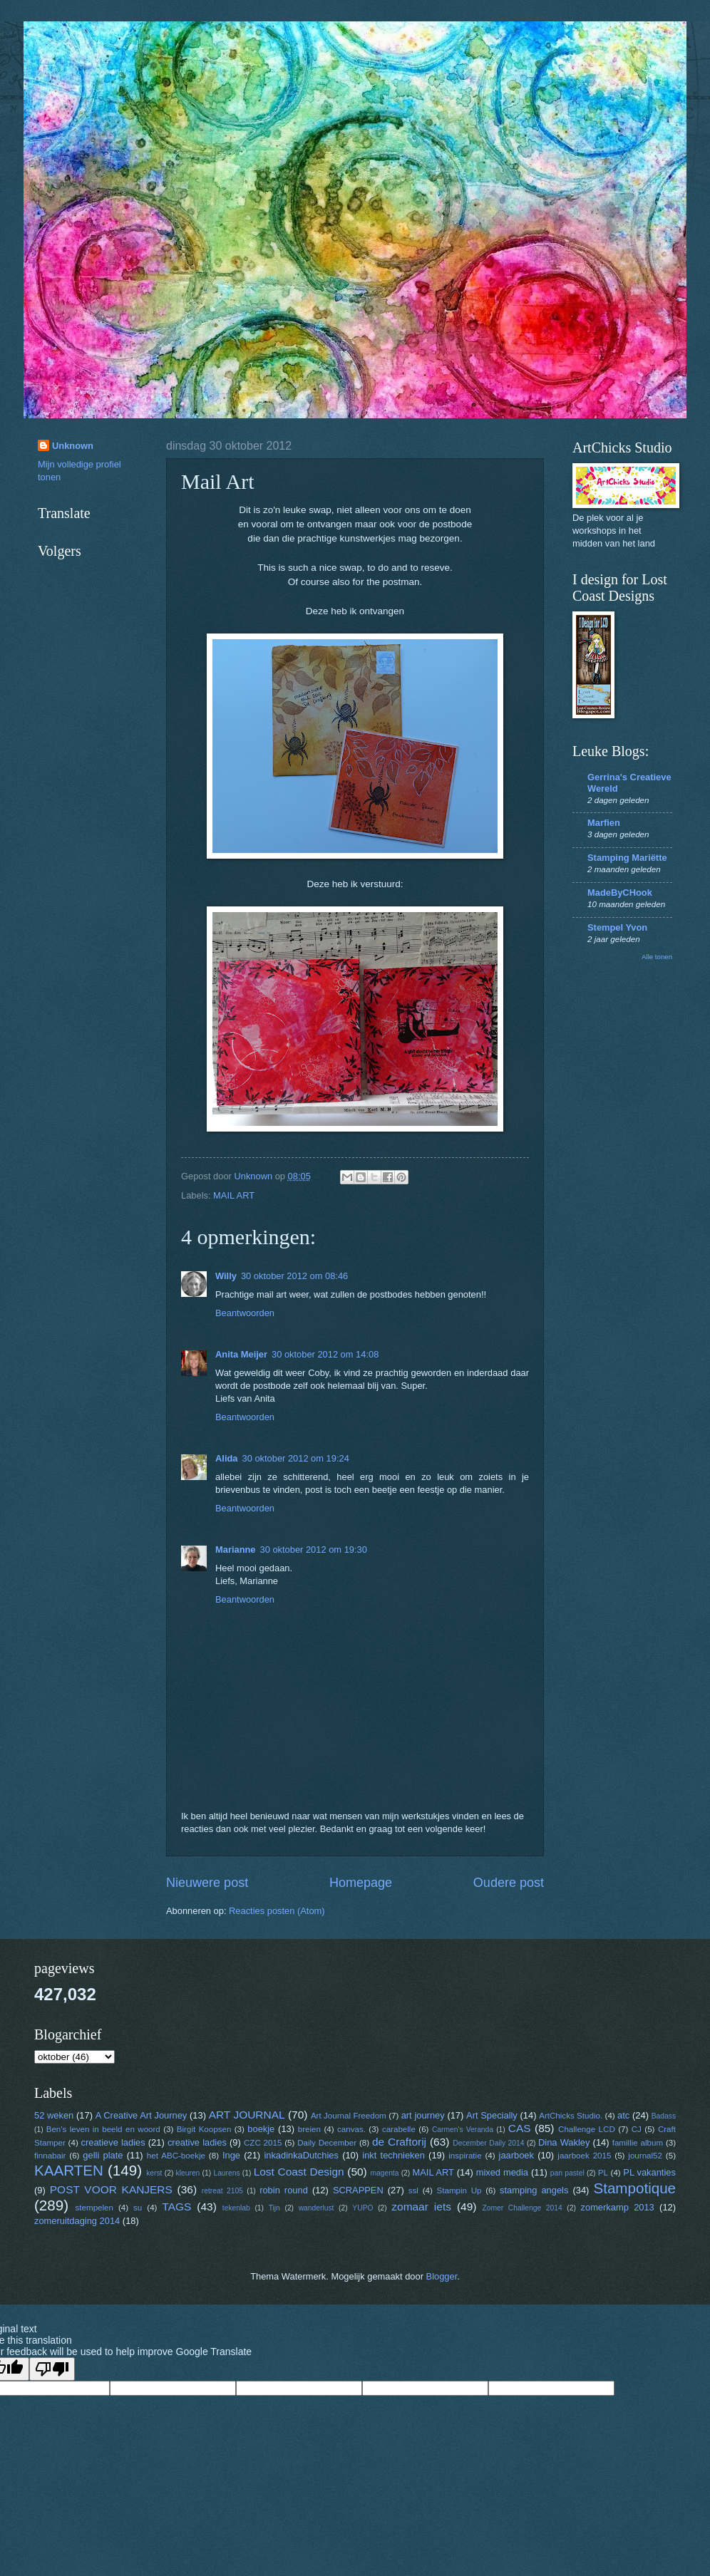 The height and width of the screenshot is (2576, 710). I want to click on magenta, so click(384, 2173).